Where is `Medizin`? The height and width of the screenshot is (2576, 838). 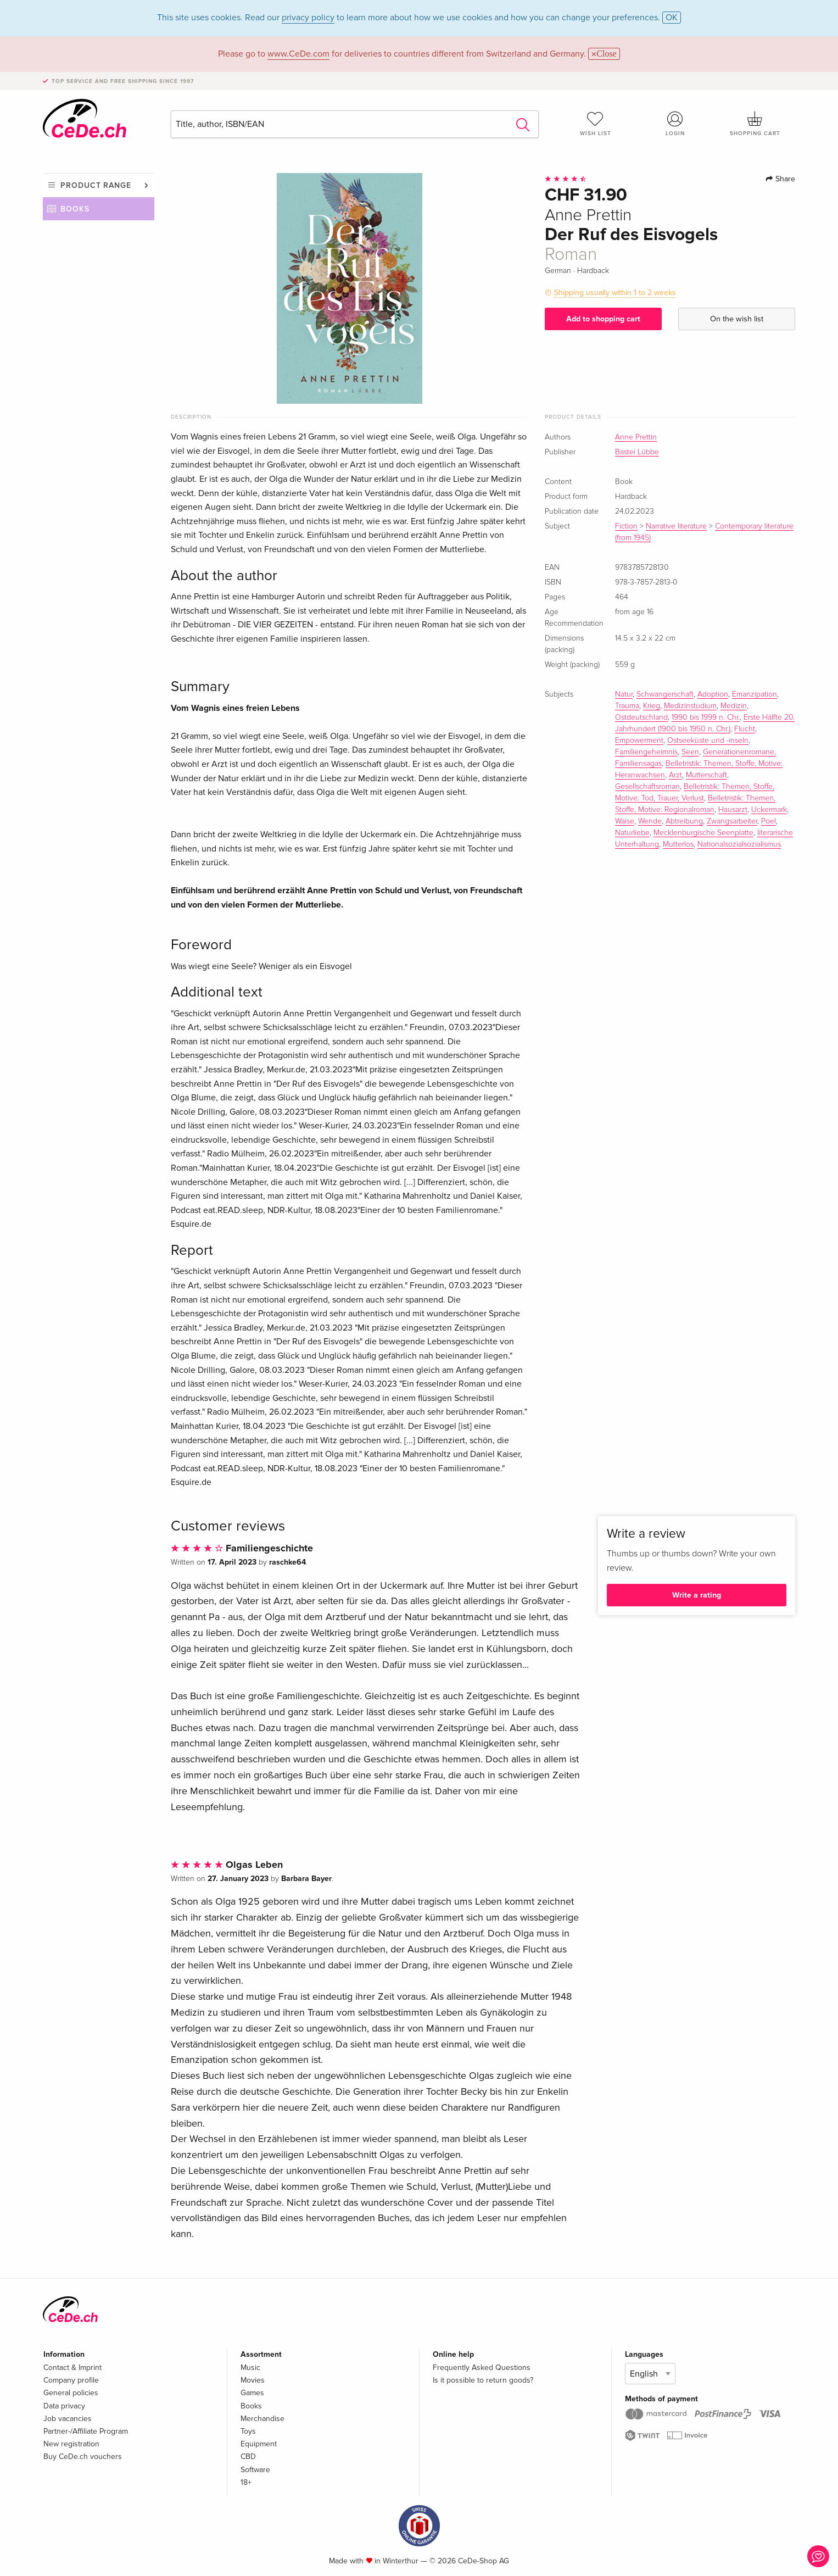
Medizin is located at coordinates (733, 706).